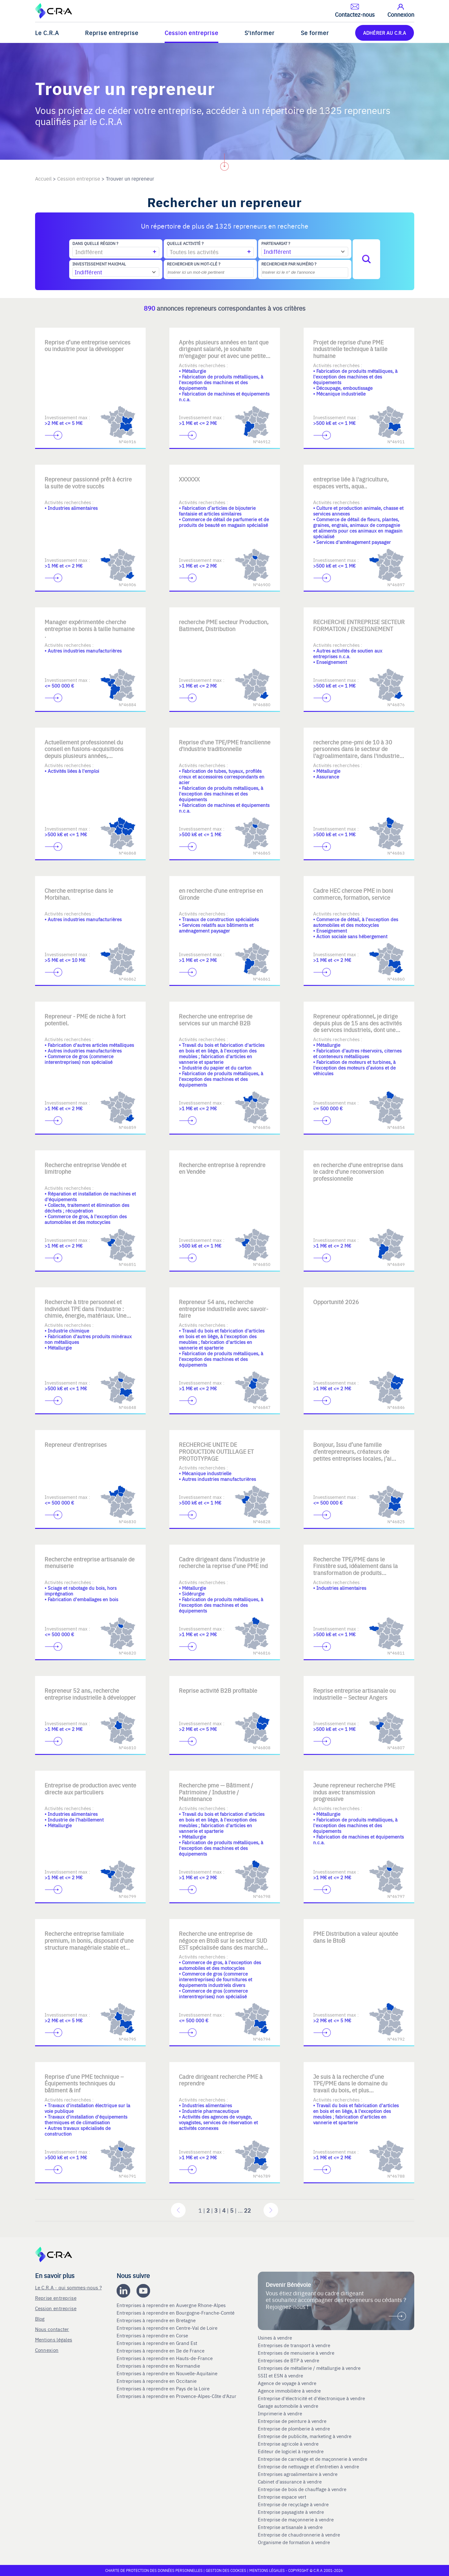 The width and height of the screenshot is (449, 2576). What do you see at coordinates (172, 2305) in the screenshot?
I see `Entreprises à reprendre en Auvergne Rhone-Alpes` at bounding box center [172, 2305].